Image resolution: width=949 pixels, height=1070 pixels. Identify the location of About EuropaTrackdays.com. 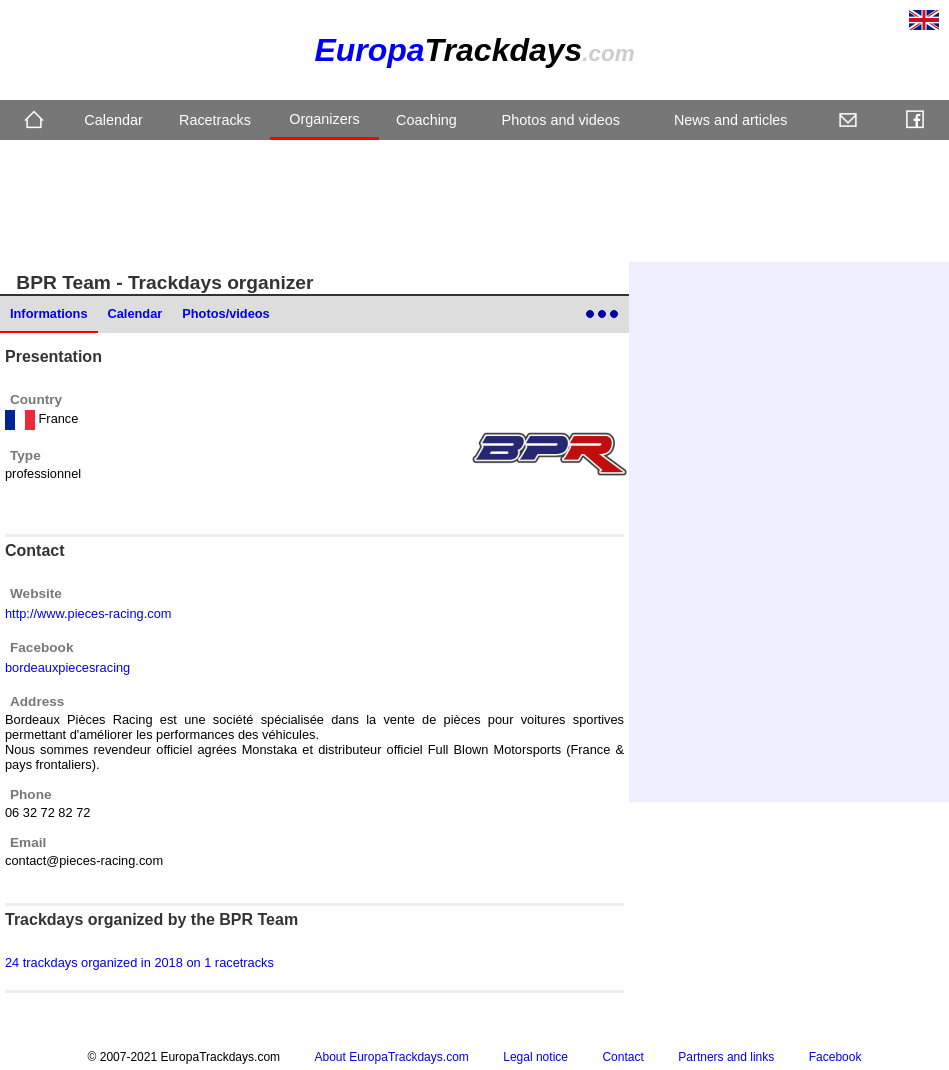
(392, 1057).